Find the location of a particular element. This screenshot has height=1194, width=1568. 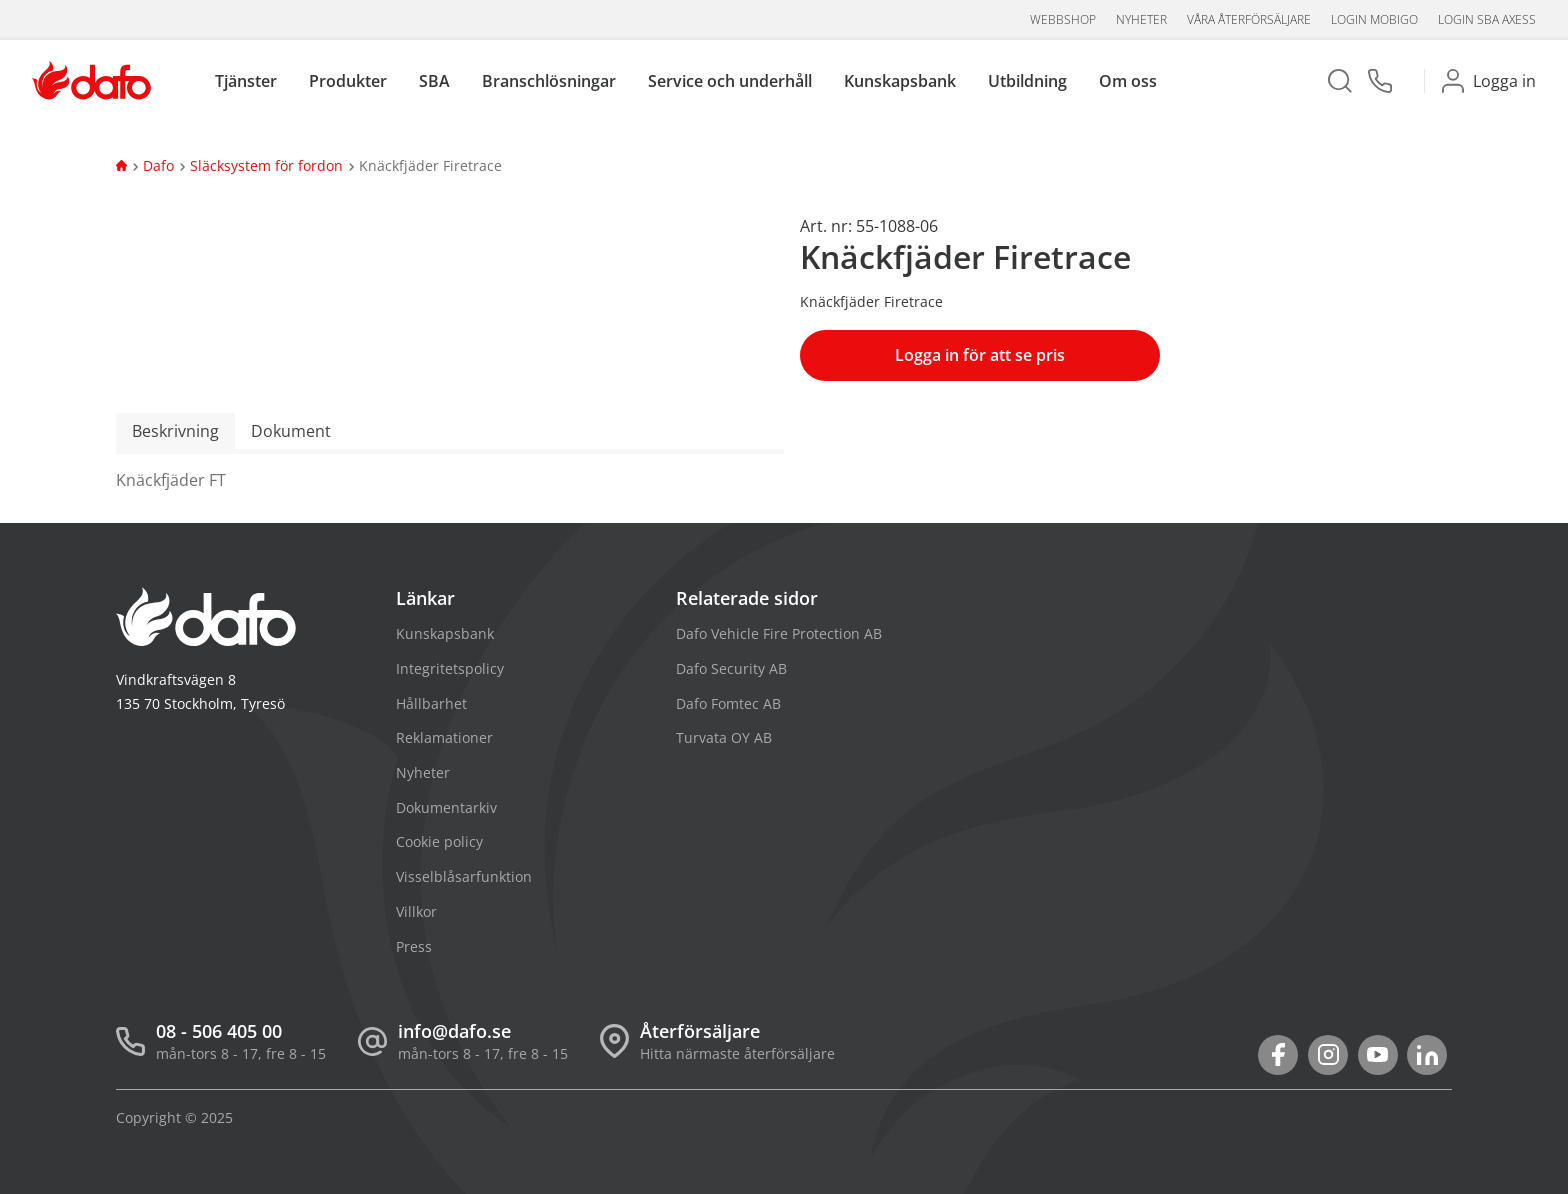

Dafo Vehicle Fire Protection AB is located at coordinates (779, 633).